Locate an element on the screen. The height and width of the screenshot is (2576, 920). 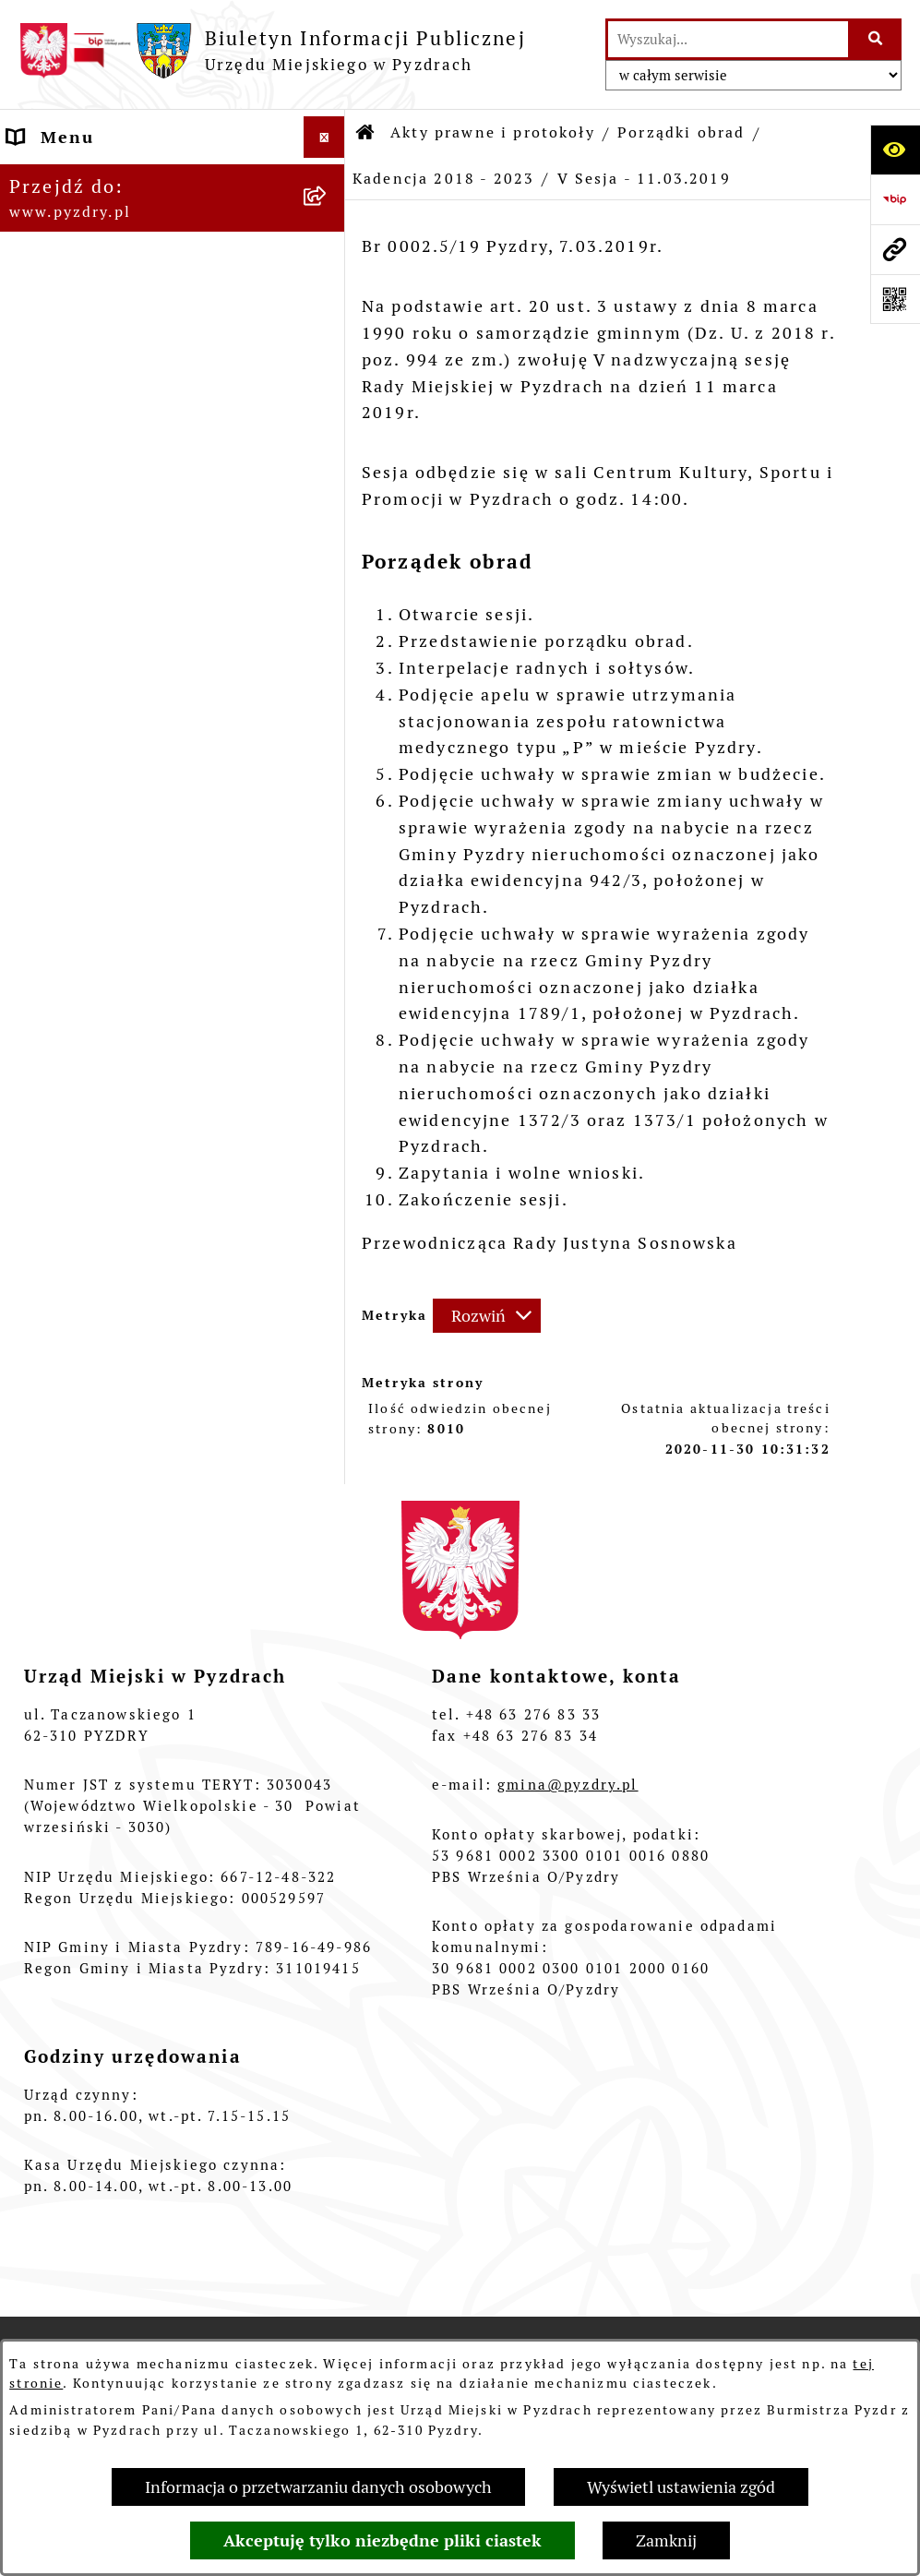
Informacje o samorządzie [menuitem] is located at coordinates (127, 178).